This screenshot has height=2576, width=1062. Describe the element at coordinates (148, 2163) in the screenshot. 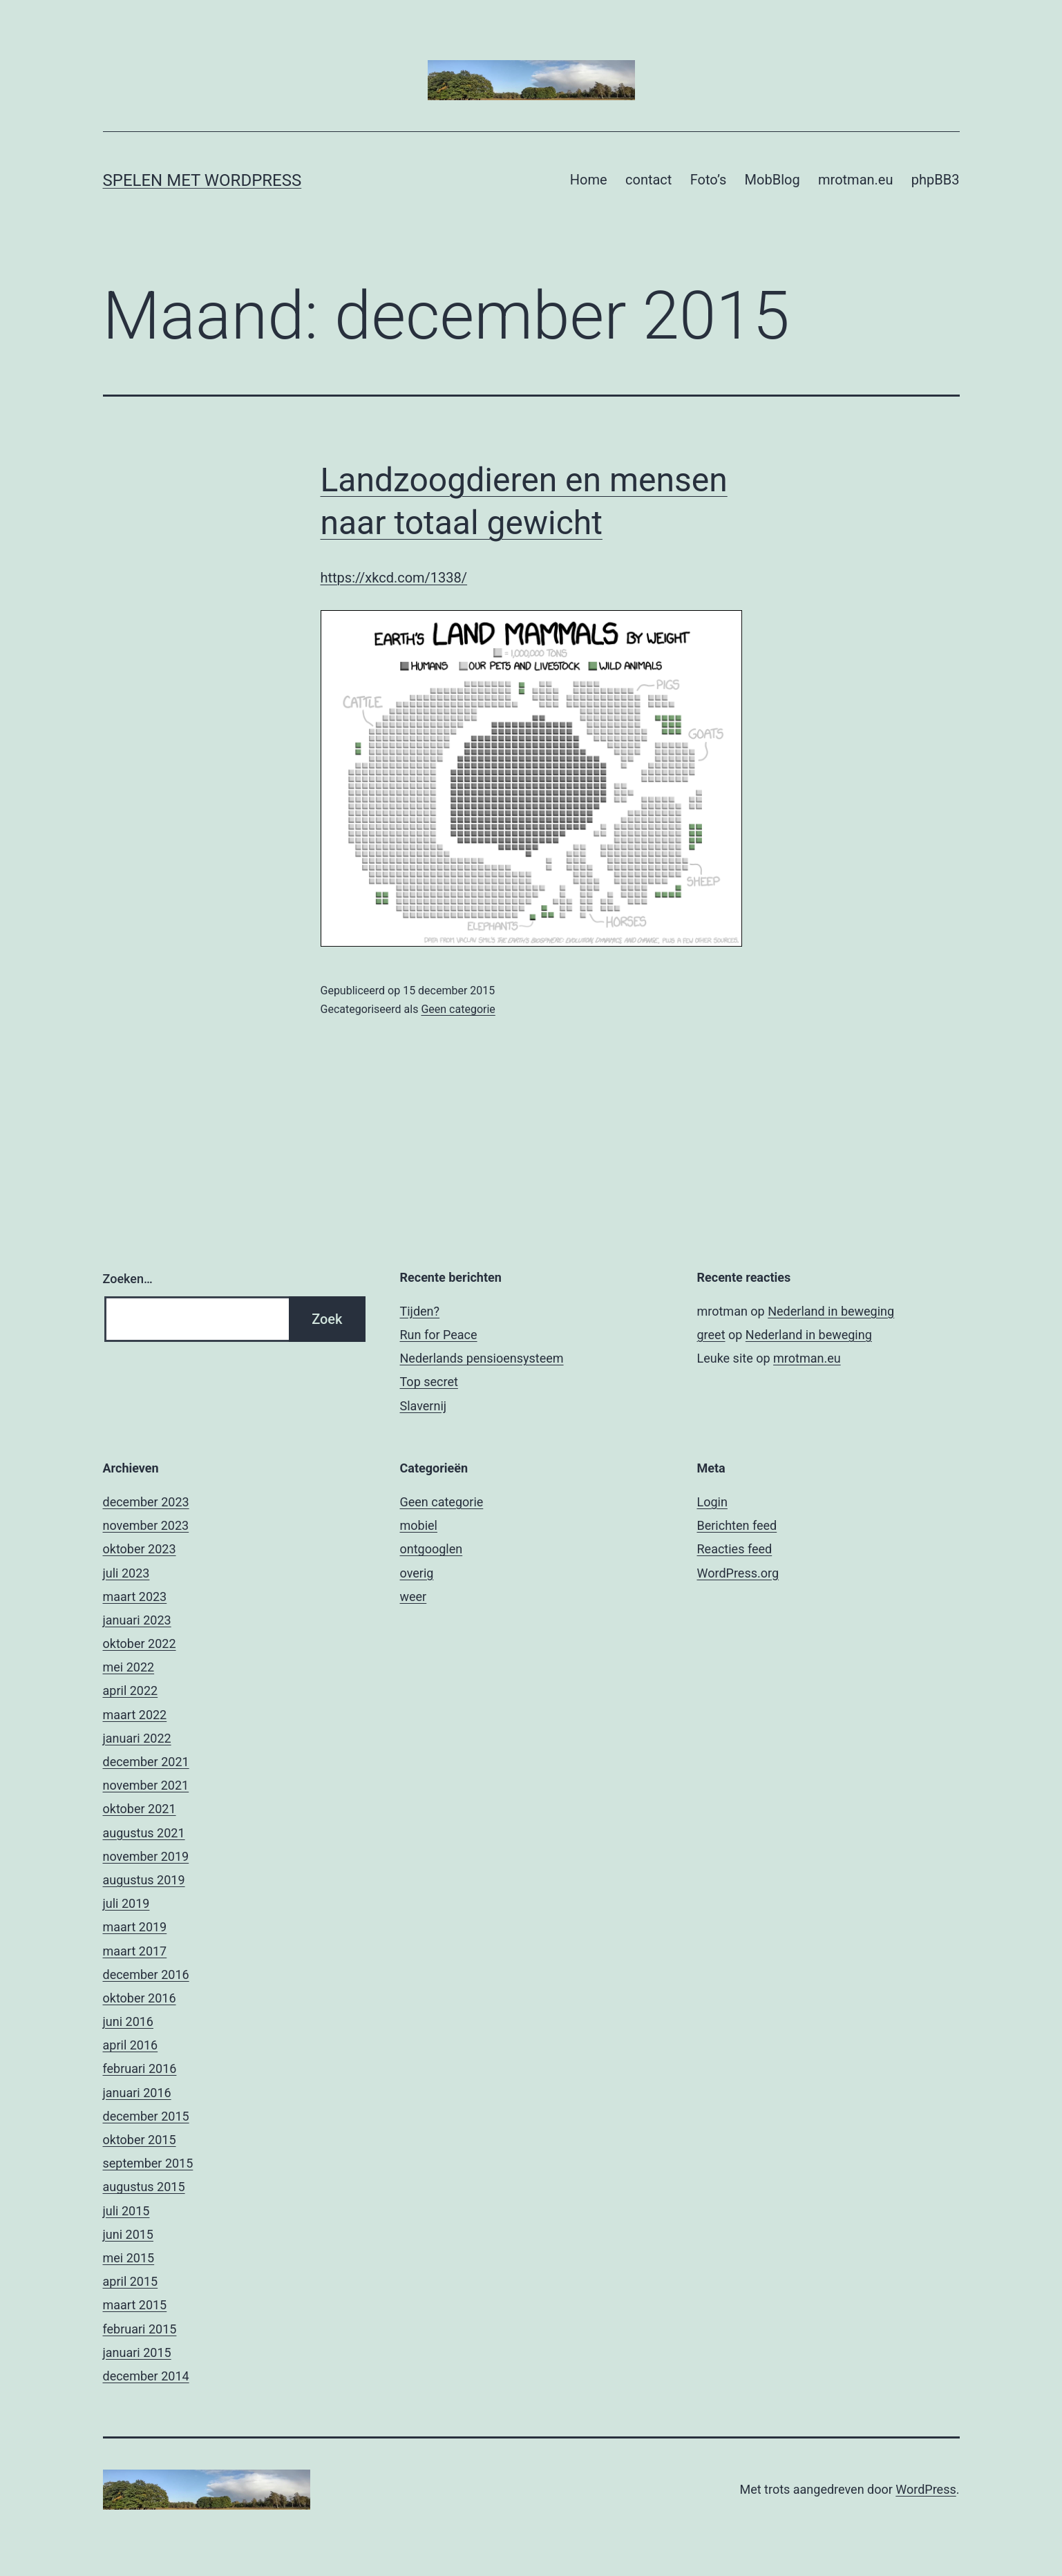

I see `september 2015` at that location.